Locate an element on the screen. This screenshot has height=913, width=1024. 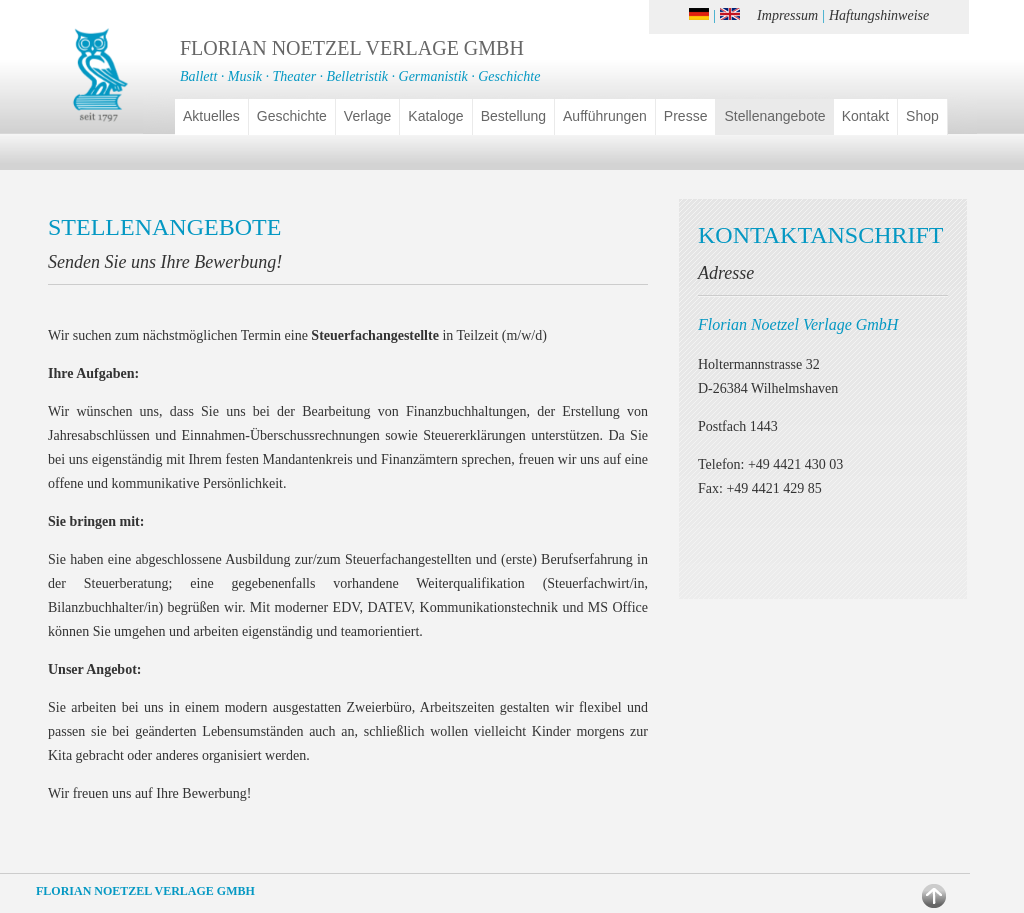
Geschichte is located at coordinates (292, 116).